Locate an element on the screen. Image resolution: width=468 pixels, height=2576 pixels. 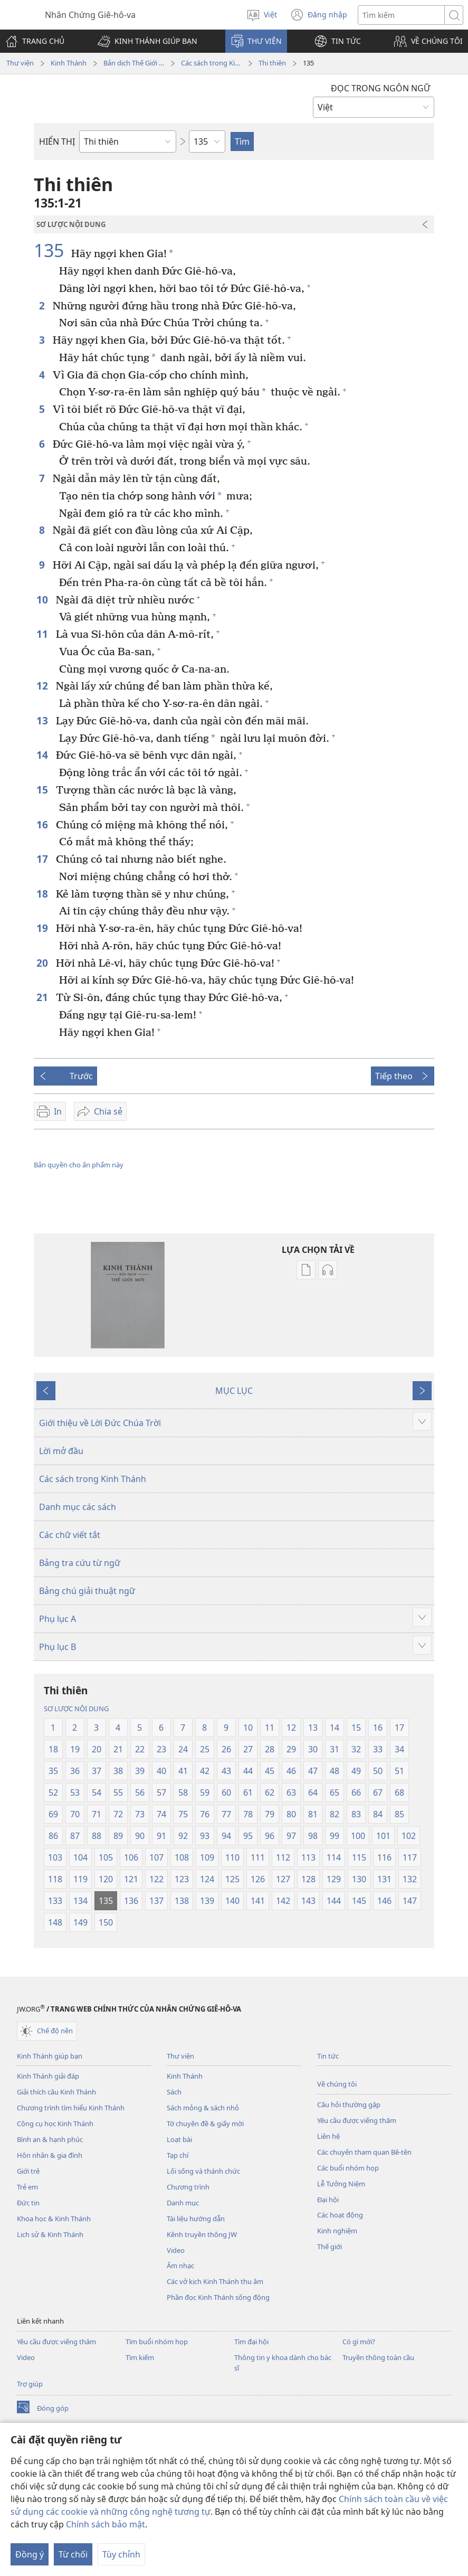
Danh mục is located at coordinates (183, 2202).